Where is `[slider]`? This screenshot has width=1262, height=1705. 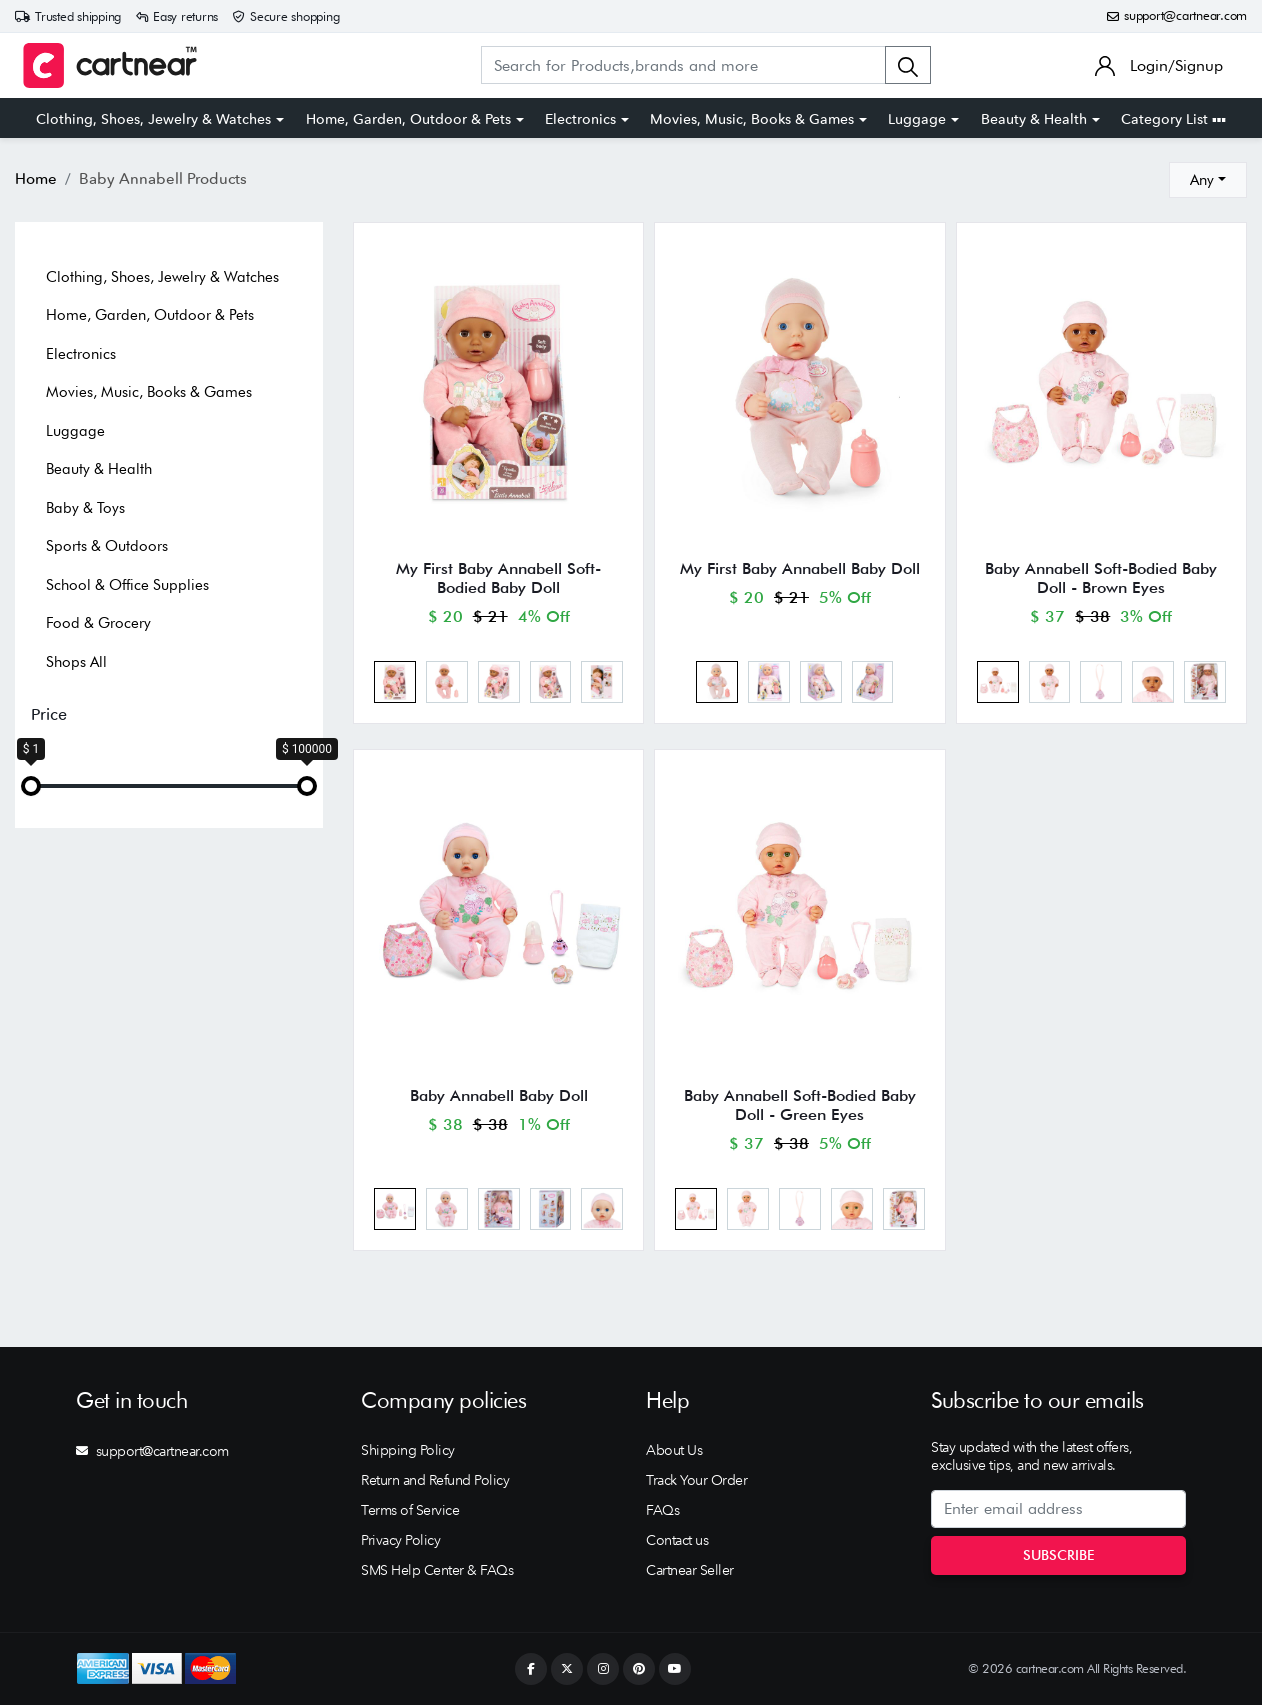
[slider] is located at coordinates (31, 786).